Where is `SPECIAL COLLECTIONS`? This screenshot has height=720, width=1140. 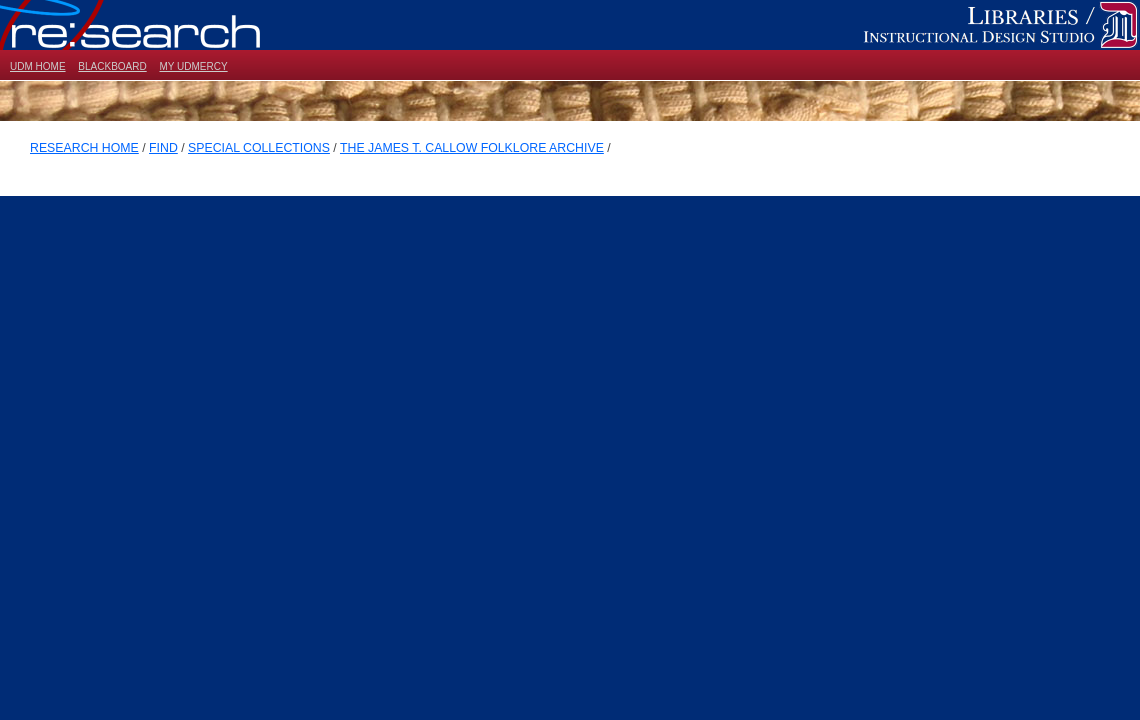 SPECIAL COLLECTIONS is located at coordinates (259, 148).